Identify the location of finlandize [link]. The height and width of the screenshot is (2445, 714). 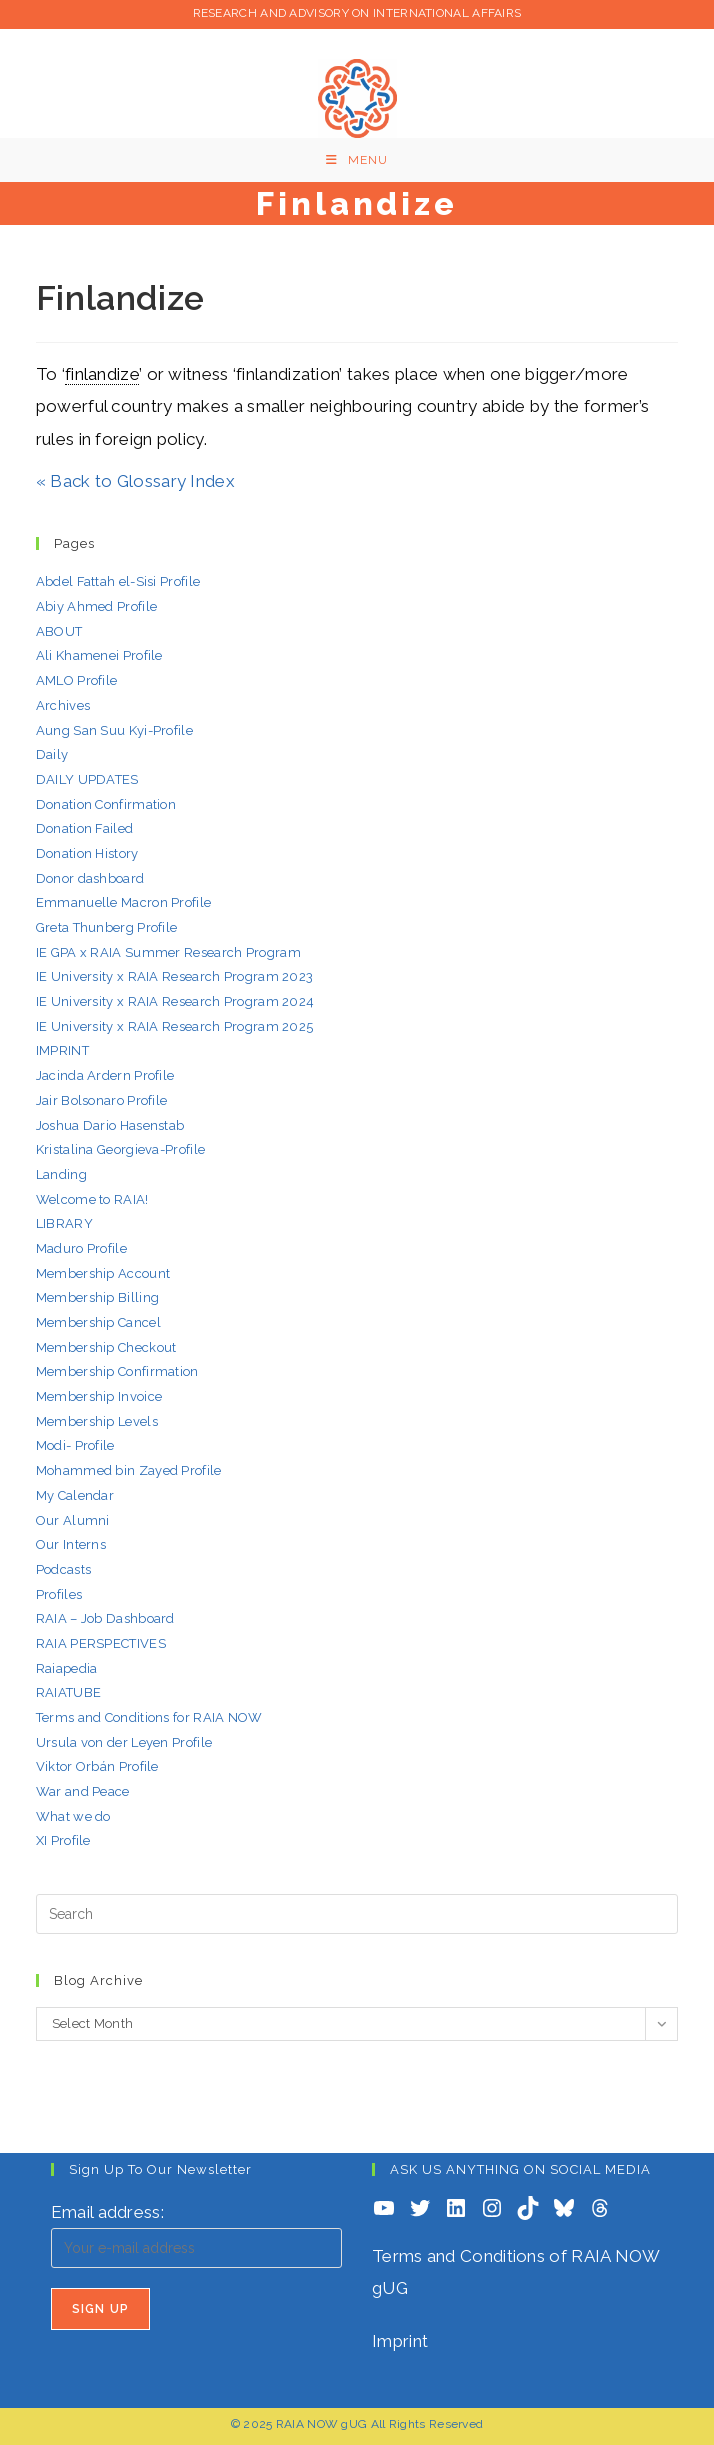
(102, 374).